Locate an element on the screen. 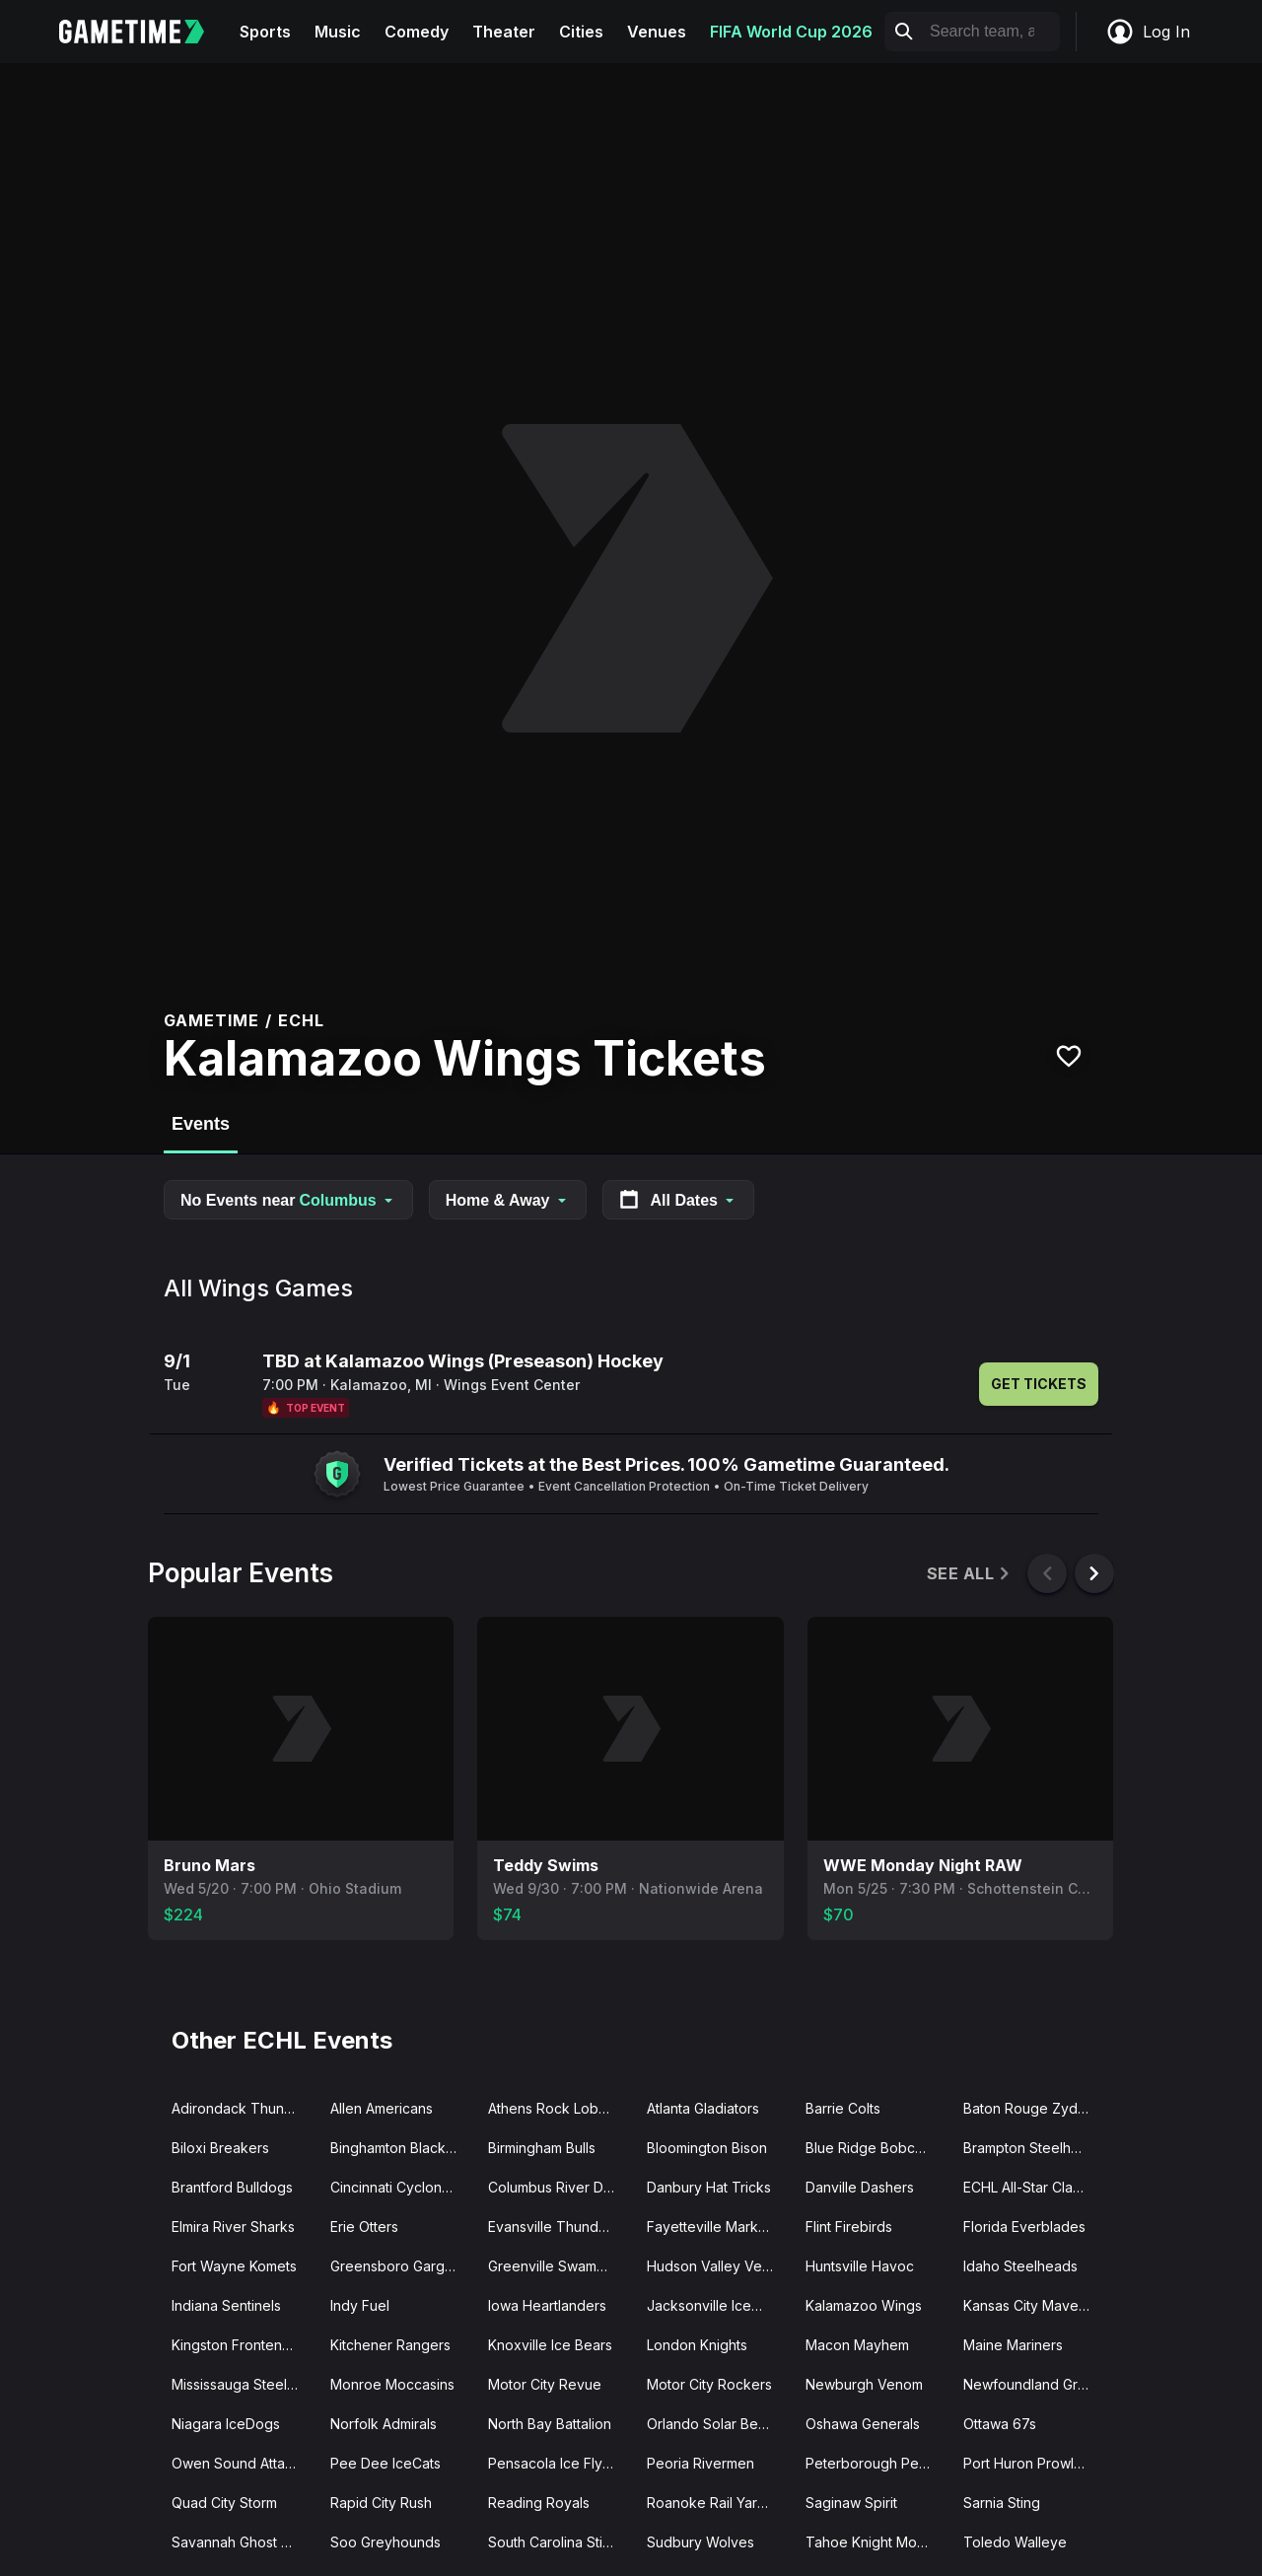  Norfolk Admirals is located at coordinates (383, 2423).